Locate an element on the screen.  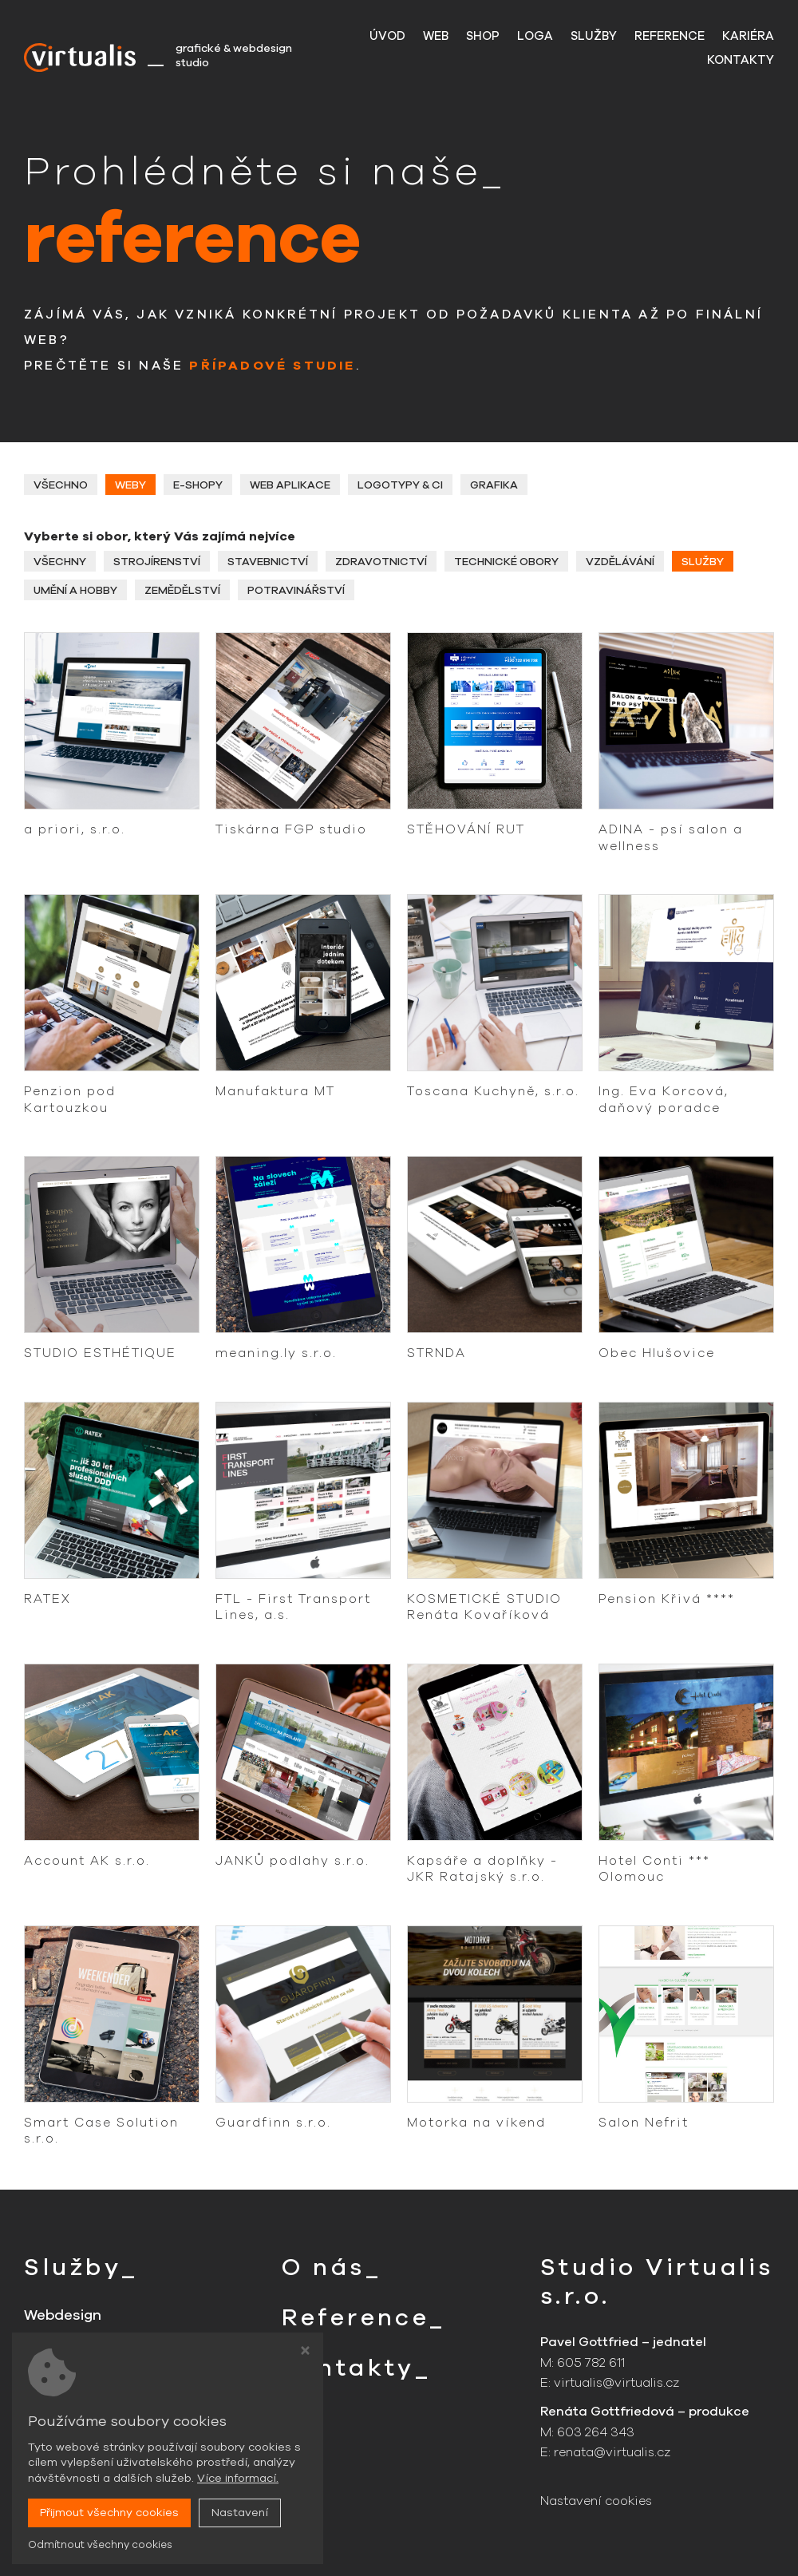
Odmítnout všechny cookies is located at coordinates (100, 2545).